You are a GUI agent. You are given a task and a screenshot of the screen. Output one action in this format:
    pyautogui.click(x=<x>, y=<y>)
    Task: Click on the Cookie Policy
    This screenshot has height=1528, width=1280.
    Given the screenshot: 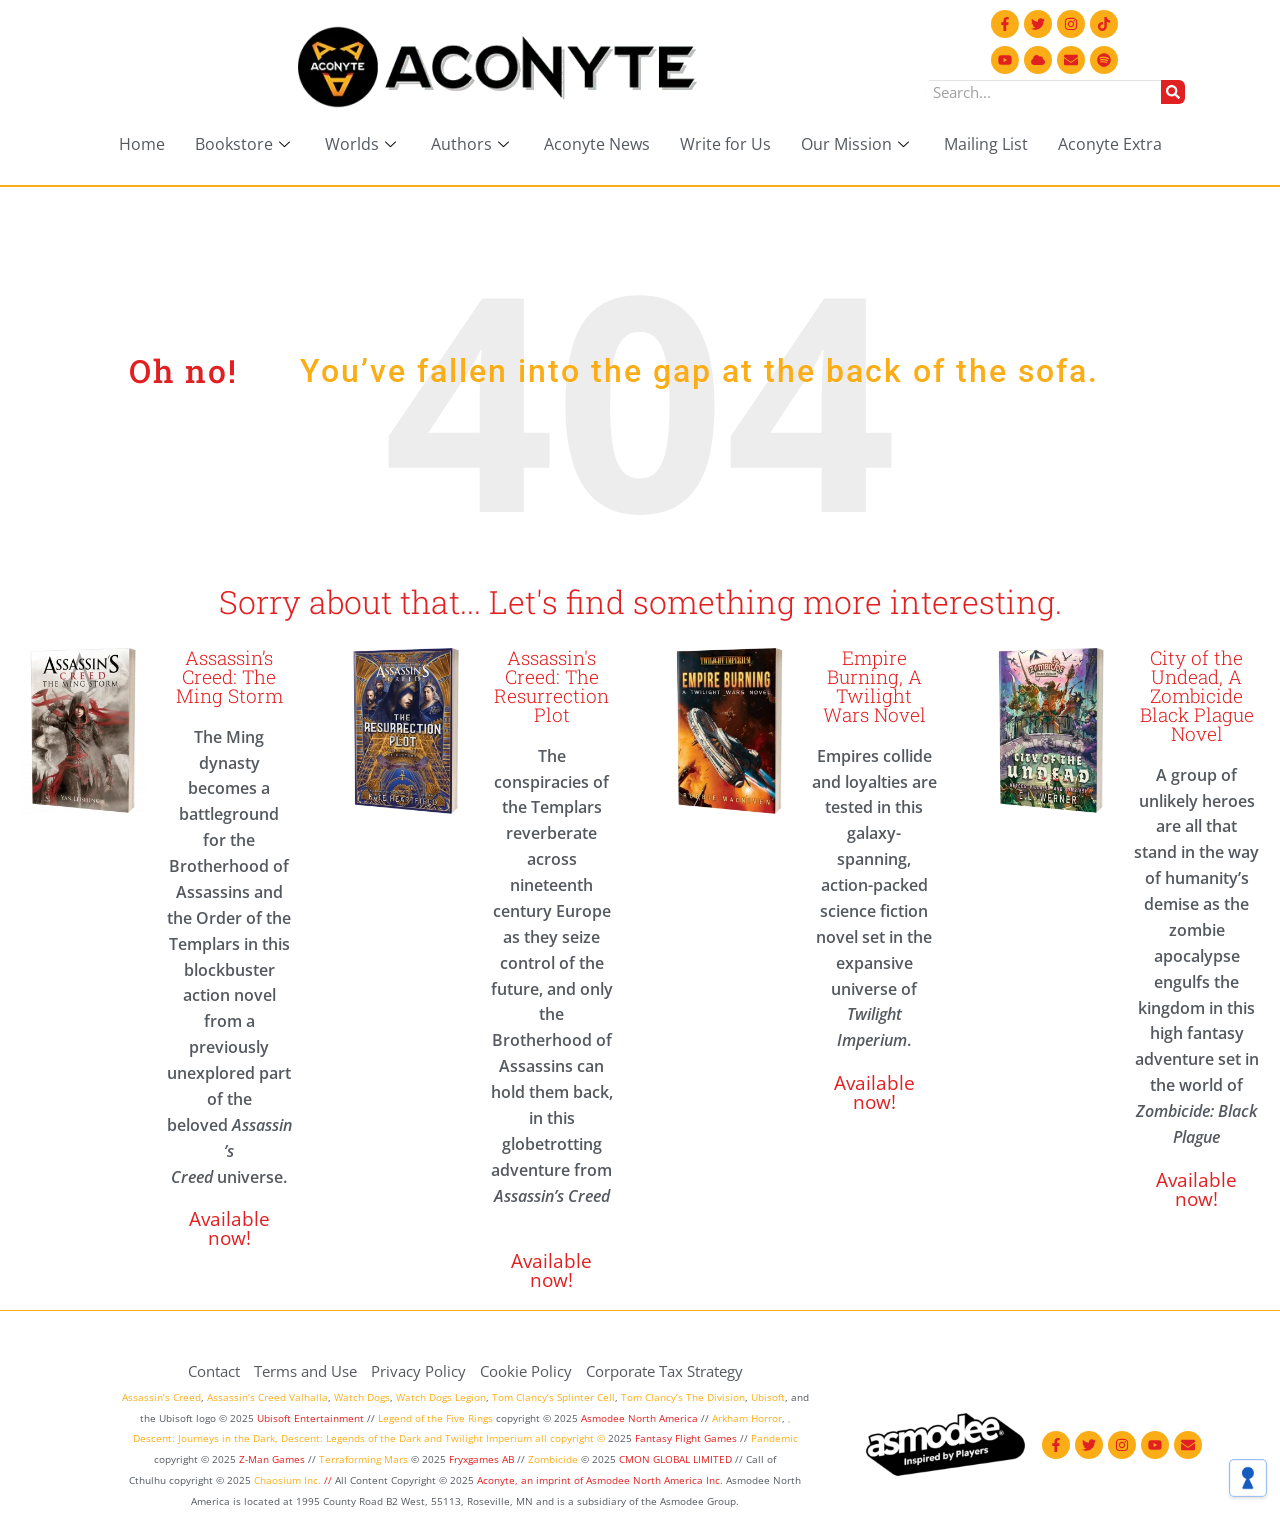 What is the action you would take?
    pyautogui.click(x=526, y=1371)
    